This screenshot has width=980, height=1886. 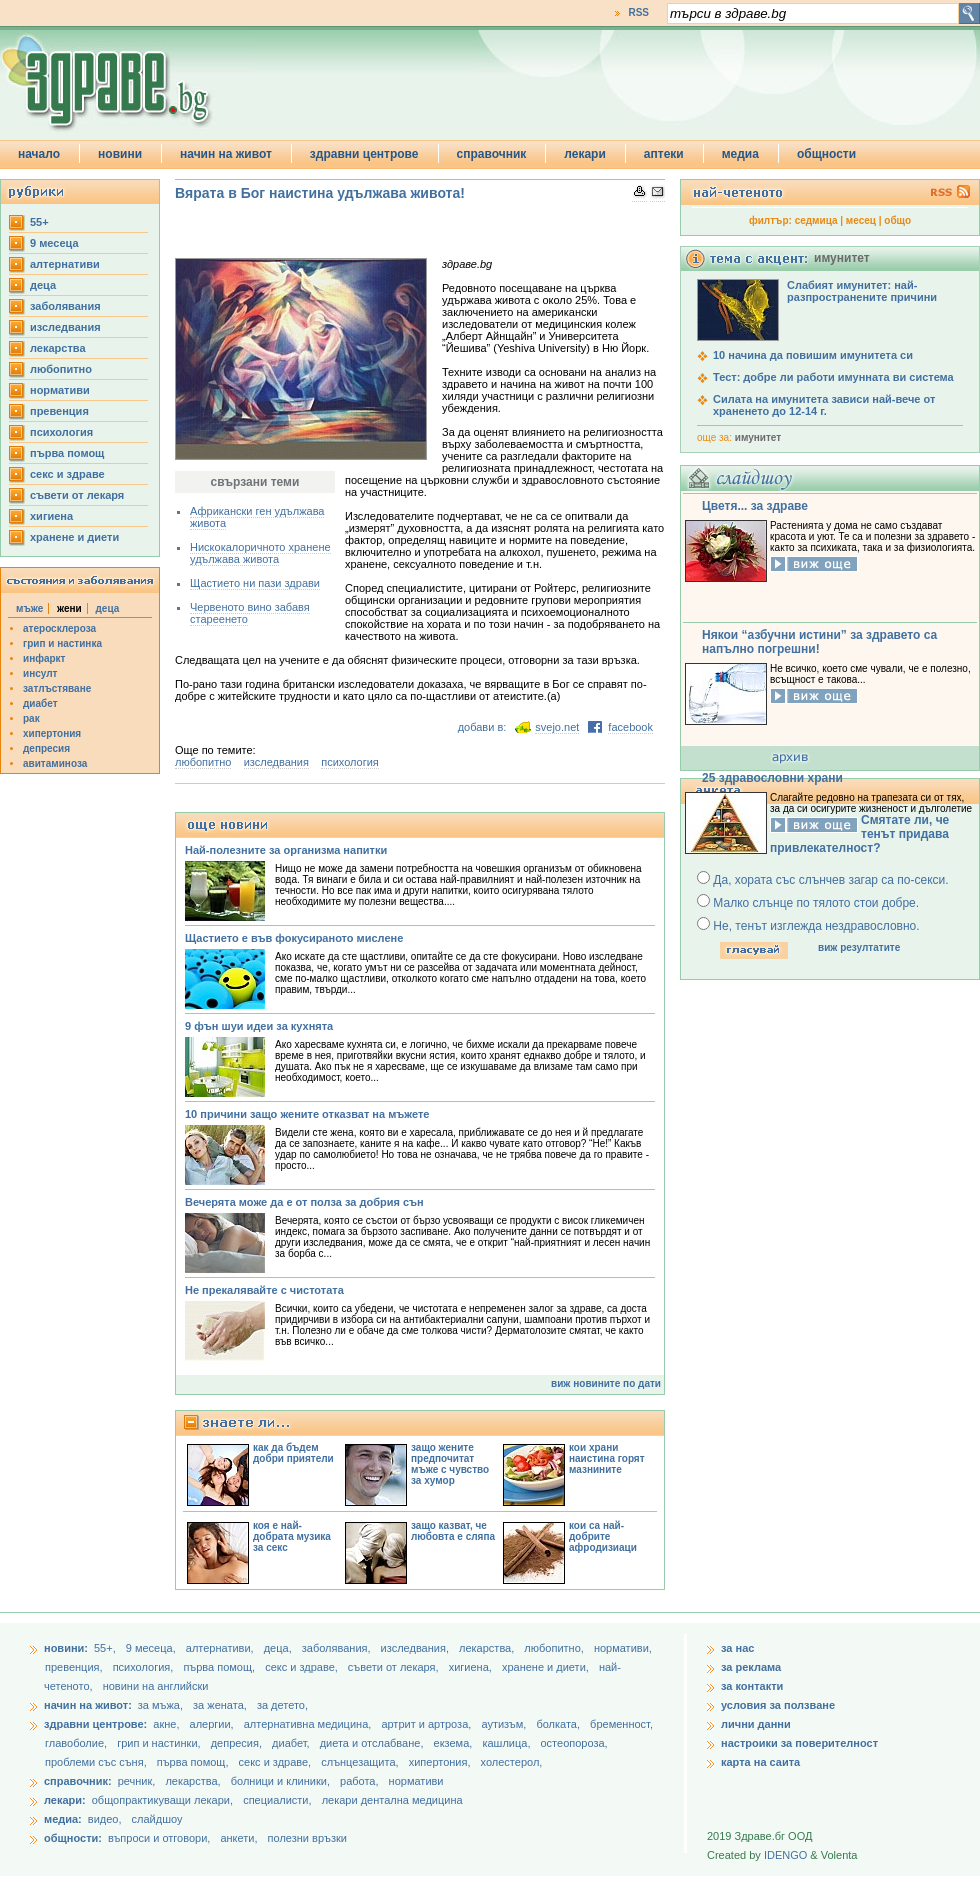 What do you see at coordinates (160, 1743) in the screenshot?
I see `грип и настинки,` at bounding box center [160, 1743].